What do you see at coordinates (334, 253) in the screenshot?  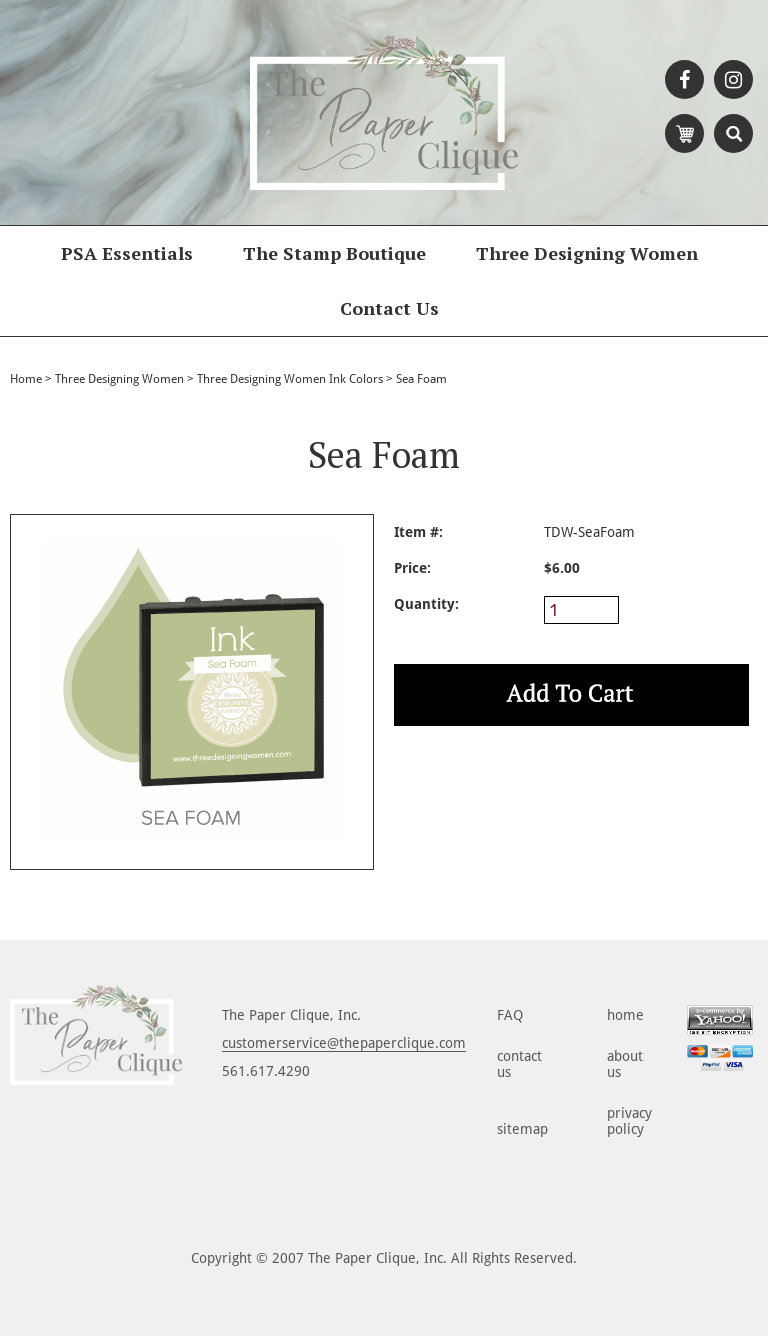 I see `The Stamp Boutique` at bounding box center [334, 253].